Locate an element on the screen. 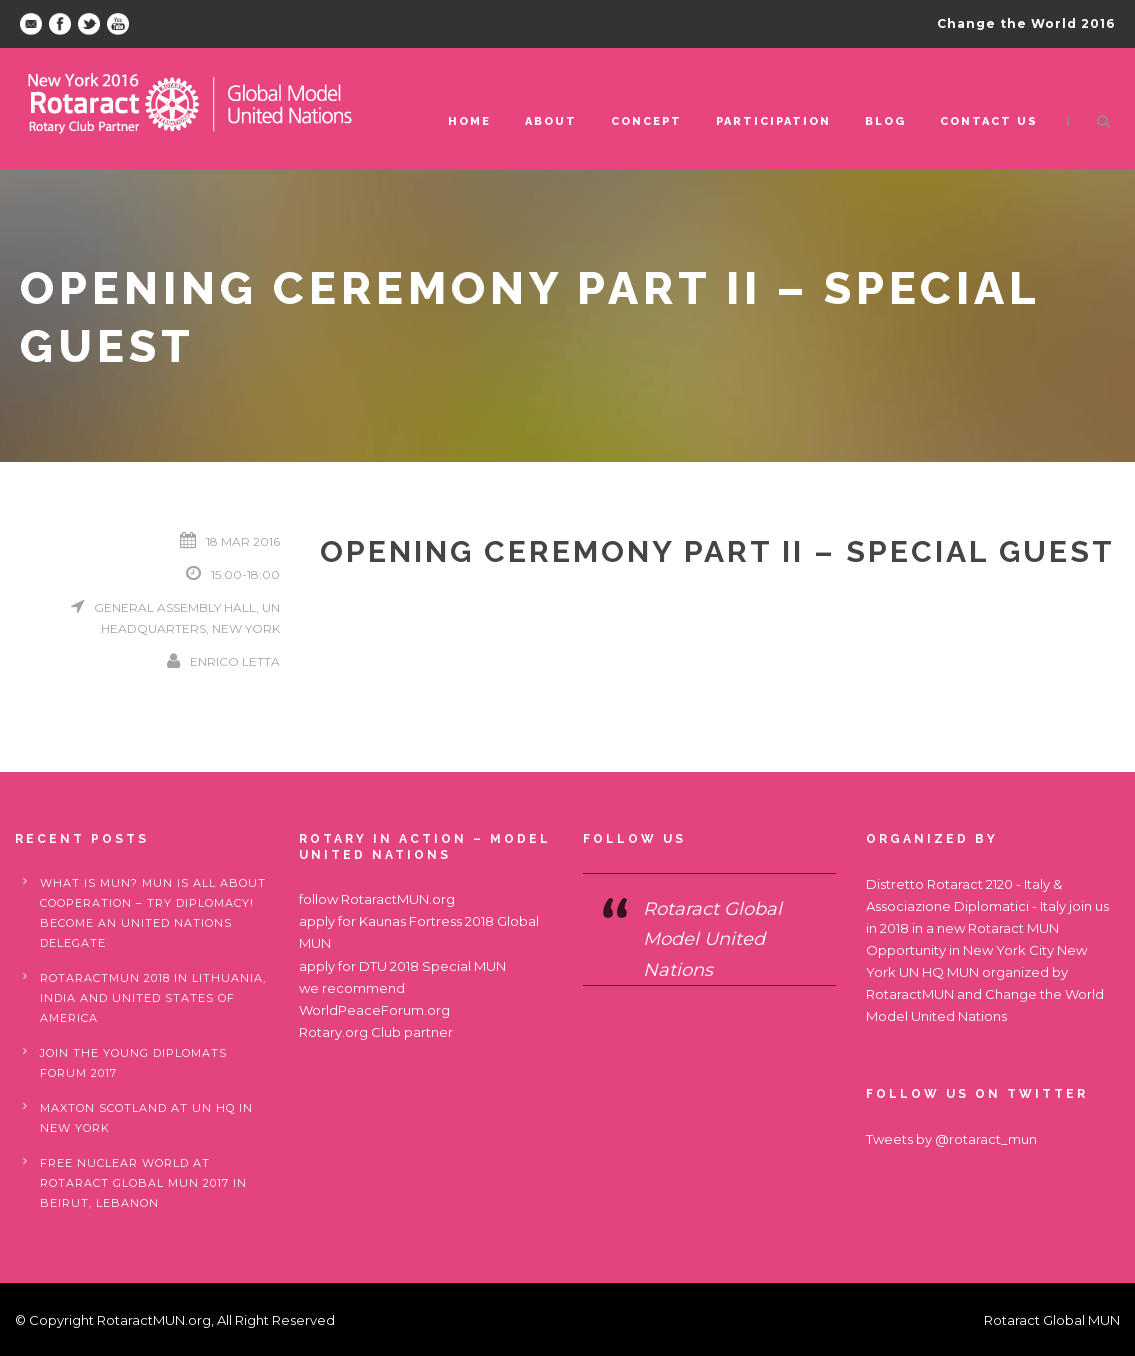 The height and width of the screenshot is (1356, 1135). Rotaract Global Model United Nations is located at coordinates (712, 939).